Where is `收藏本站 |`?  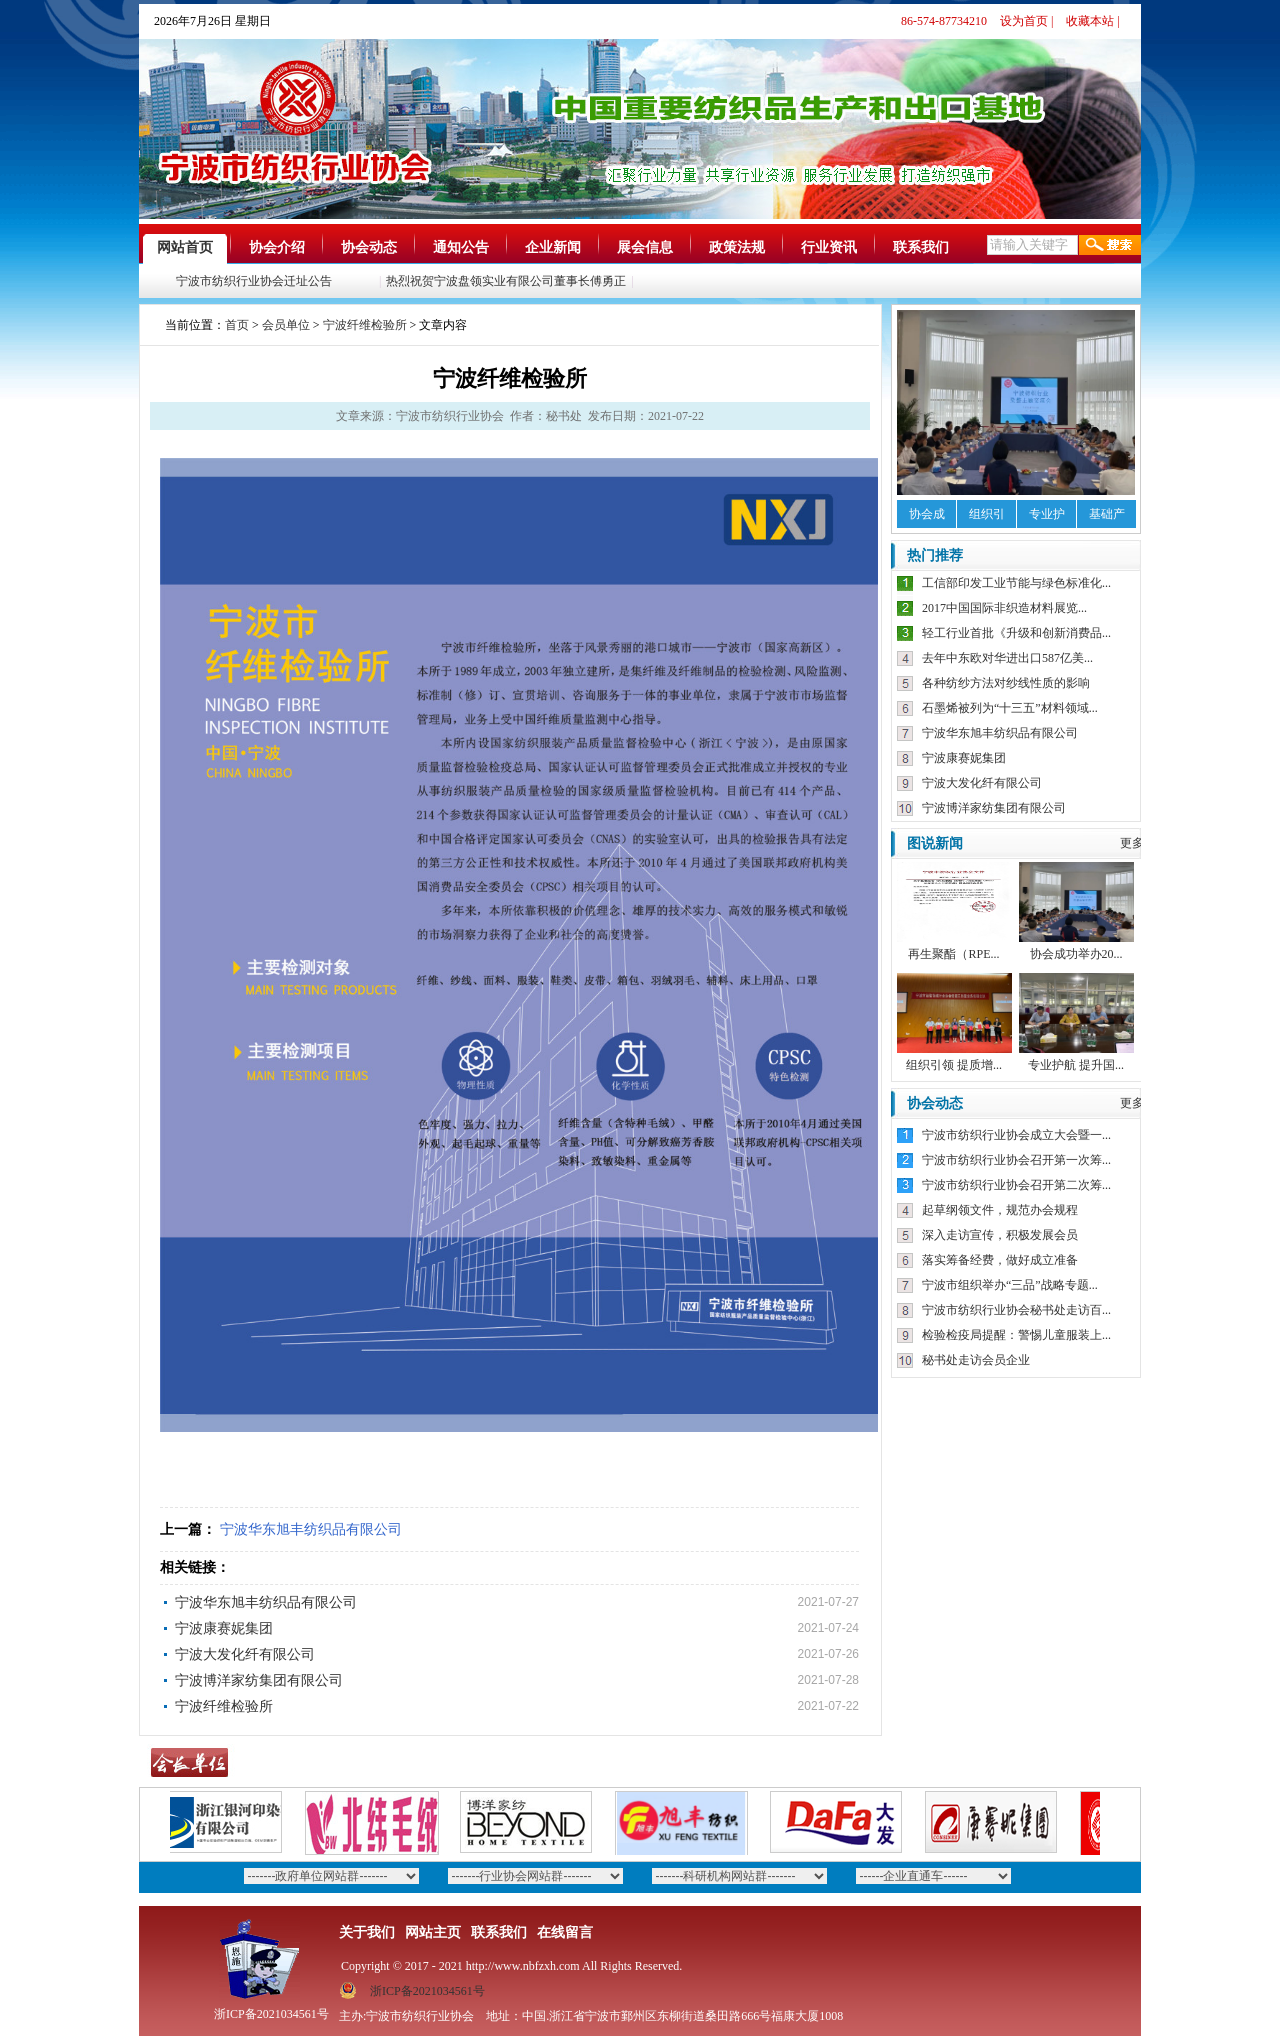 收藏本站 | is located at coordinates (1092, 21).